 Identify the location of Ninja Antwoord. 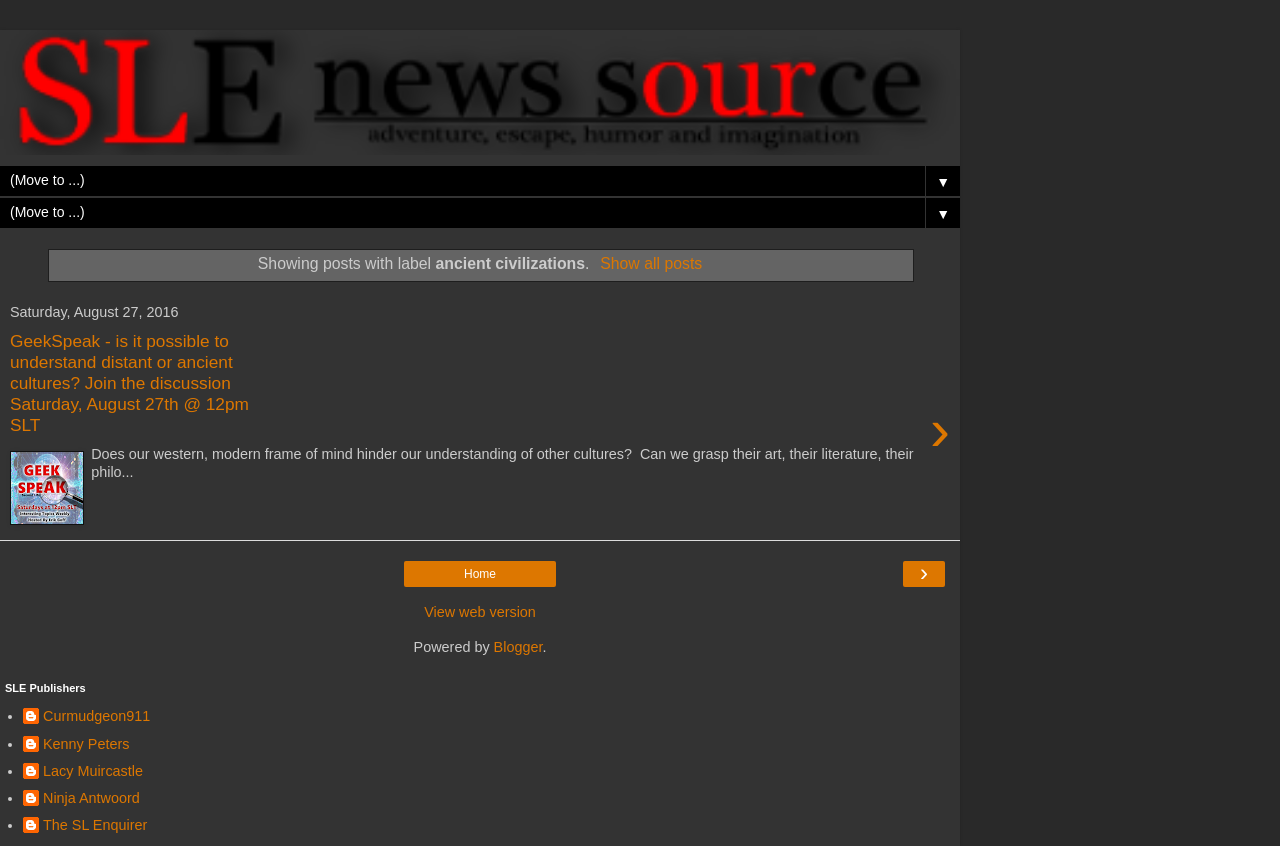
(91, 798).